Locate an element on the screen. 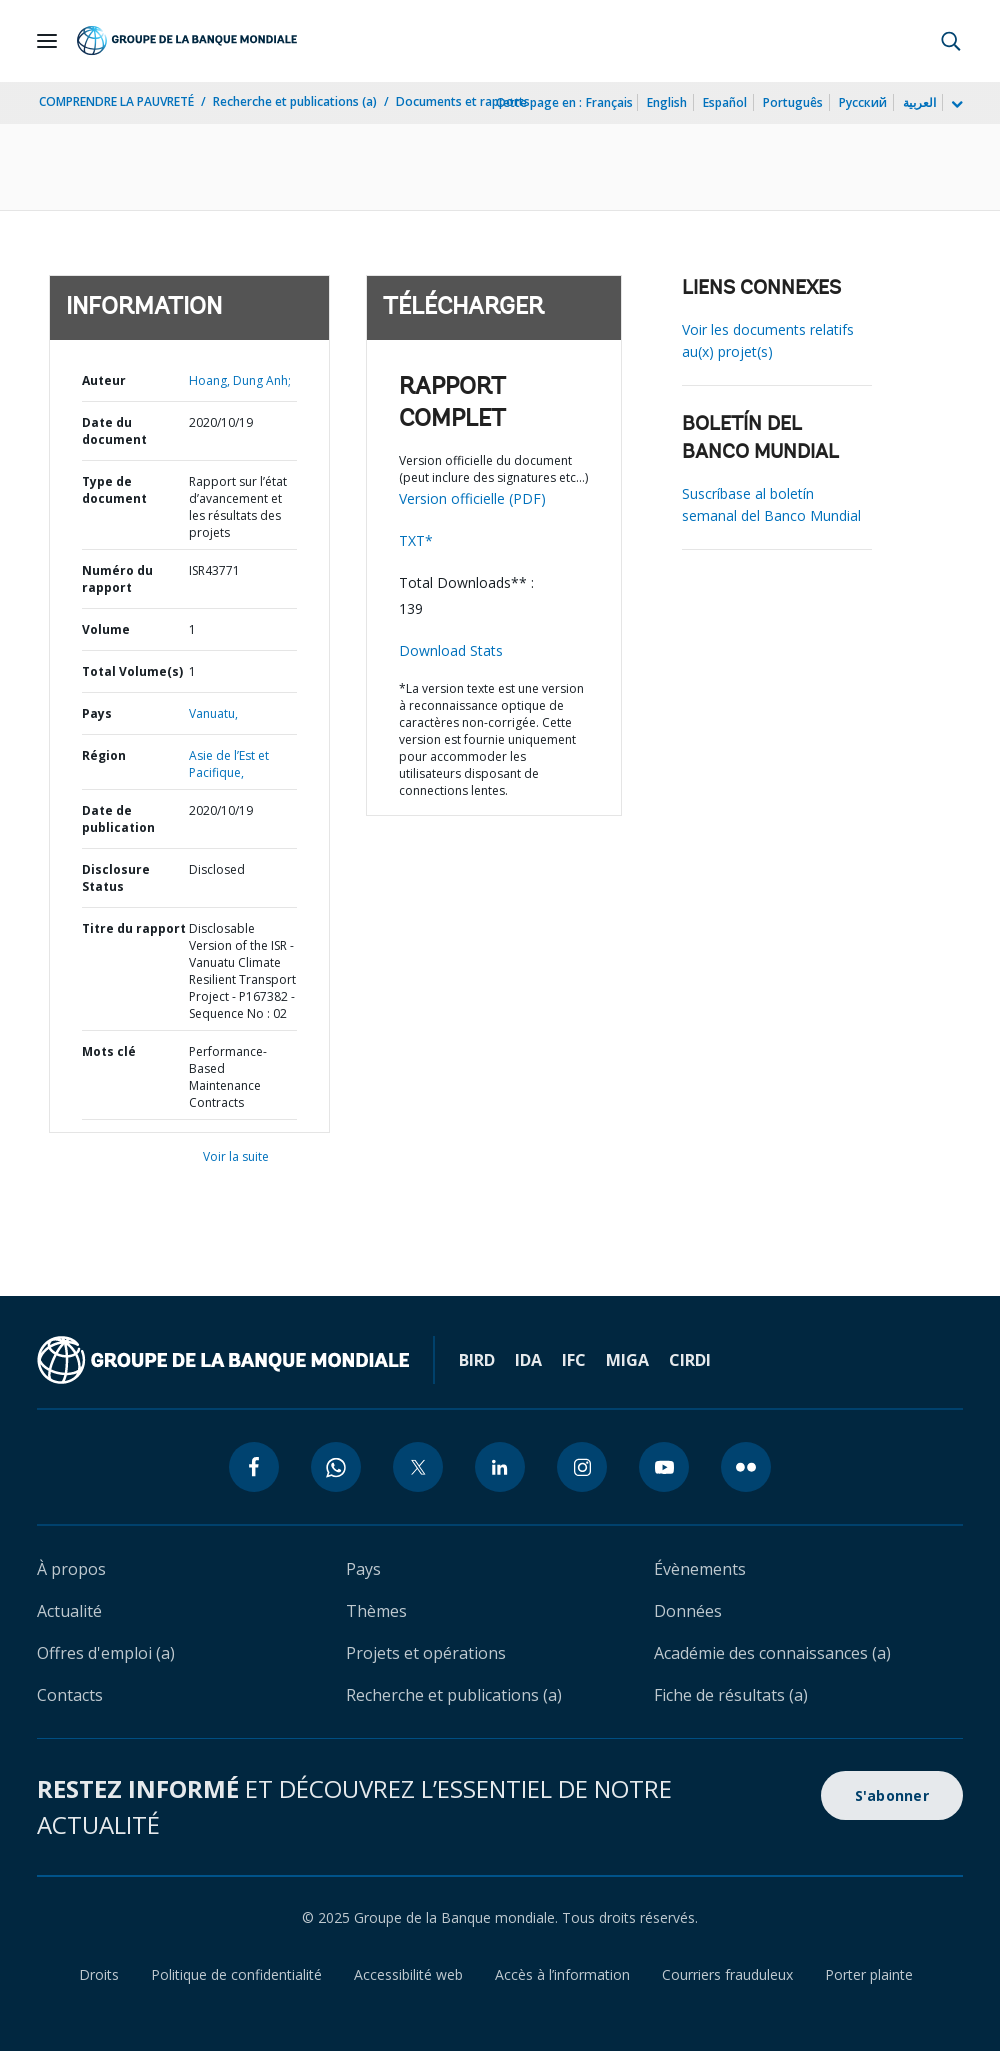 The width and height of the screenshot is (1000, 2051). Date de publication is located at coordinates (118, 819).